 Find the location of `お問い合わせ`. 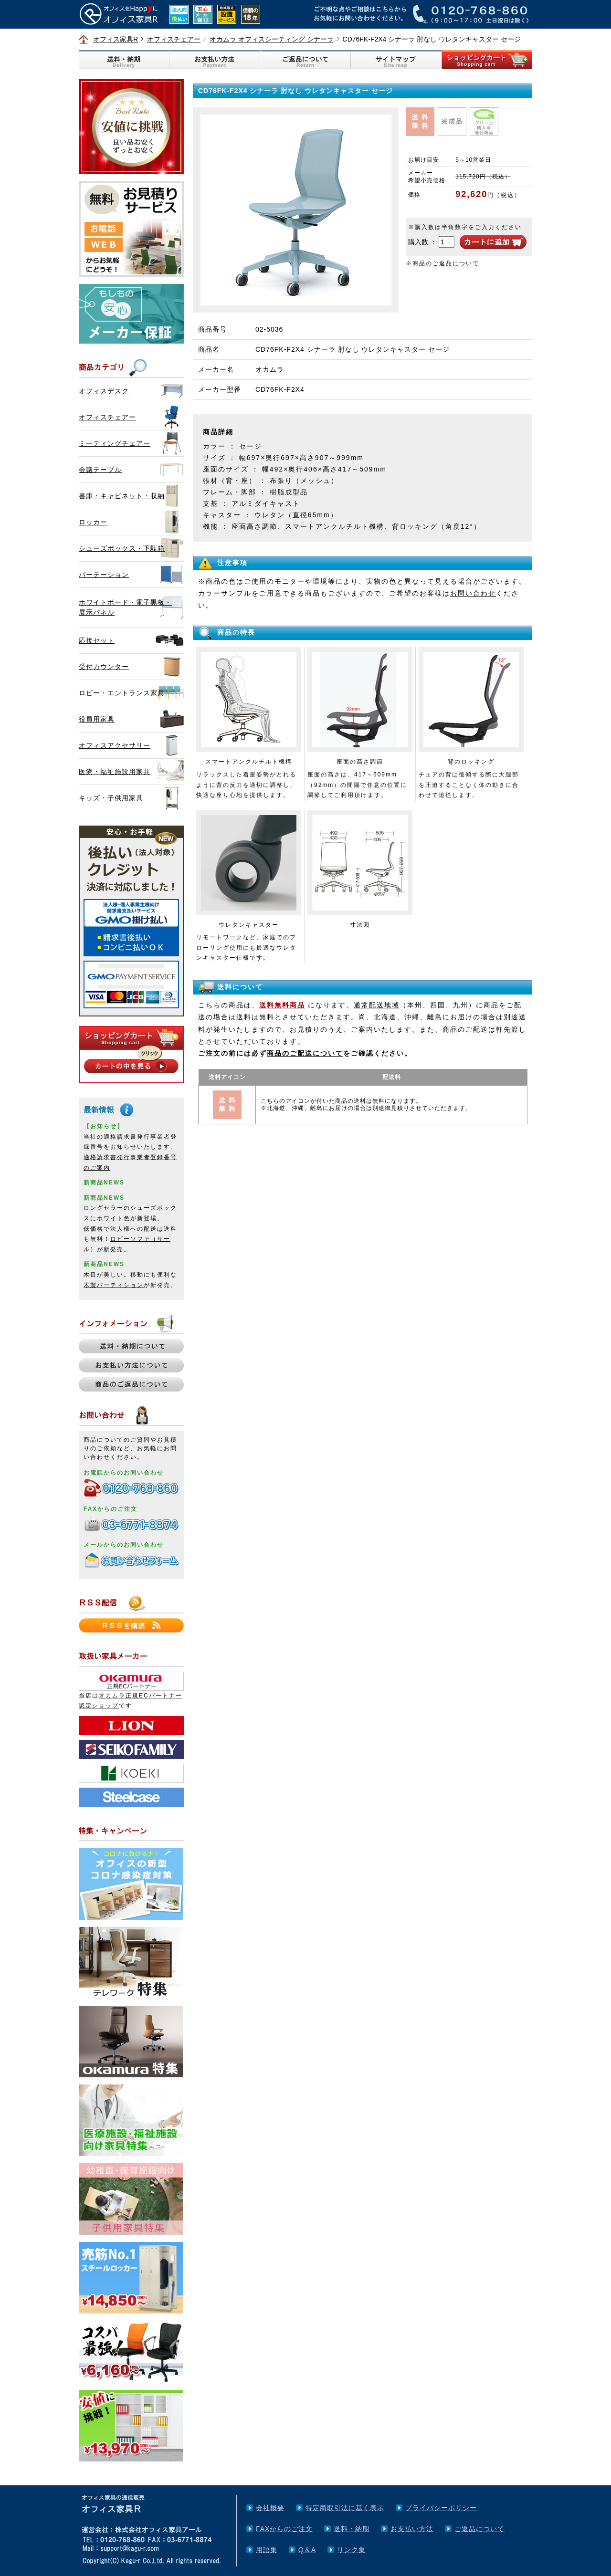

お問い合わせ is located at coordinates (473, 593).